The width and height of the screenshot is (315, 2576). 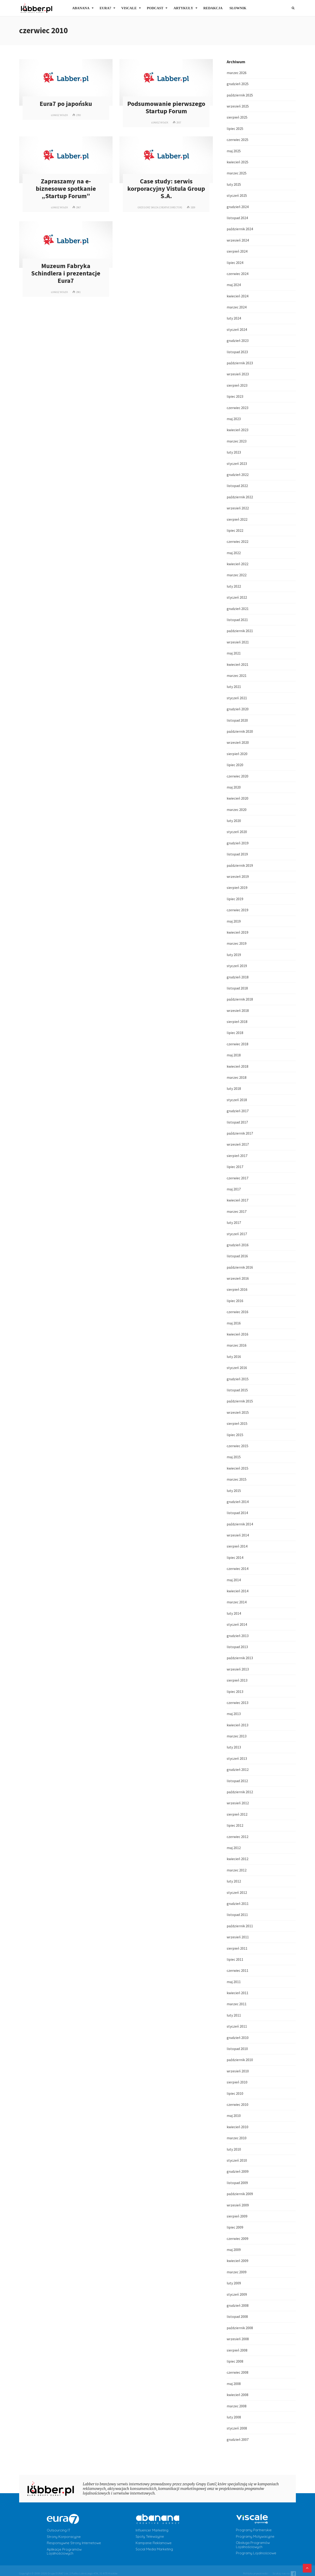 I want to click on Artykuły, so click(x=183, y=8).